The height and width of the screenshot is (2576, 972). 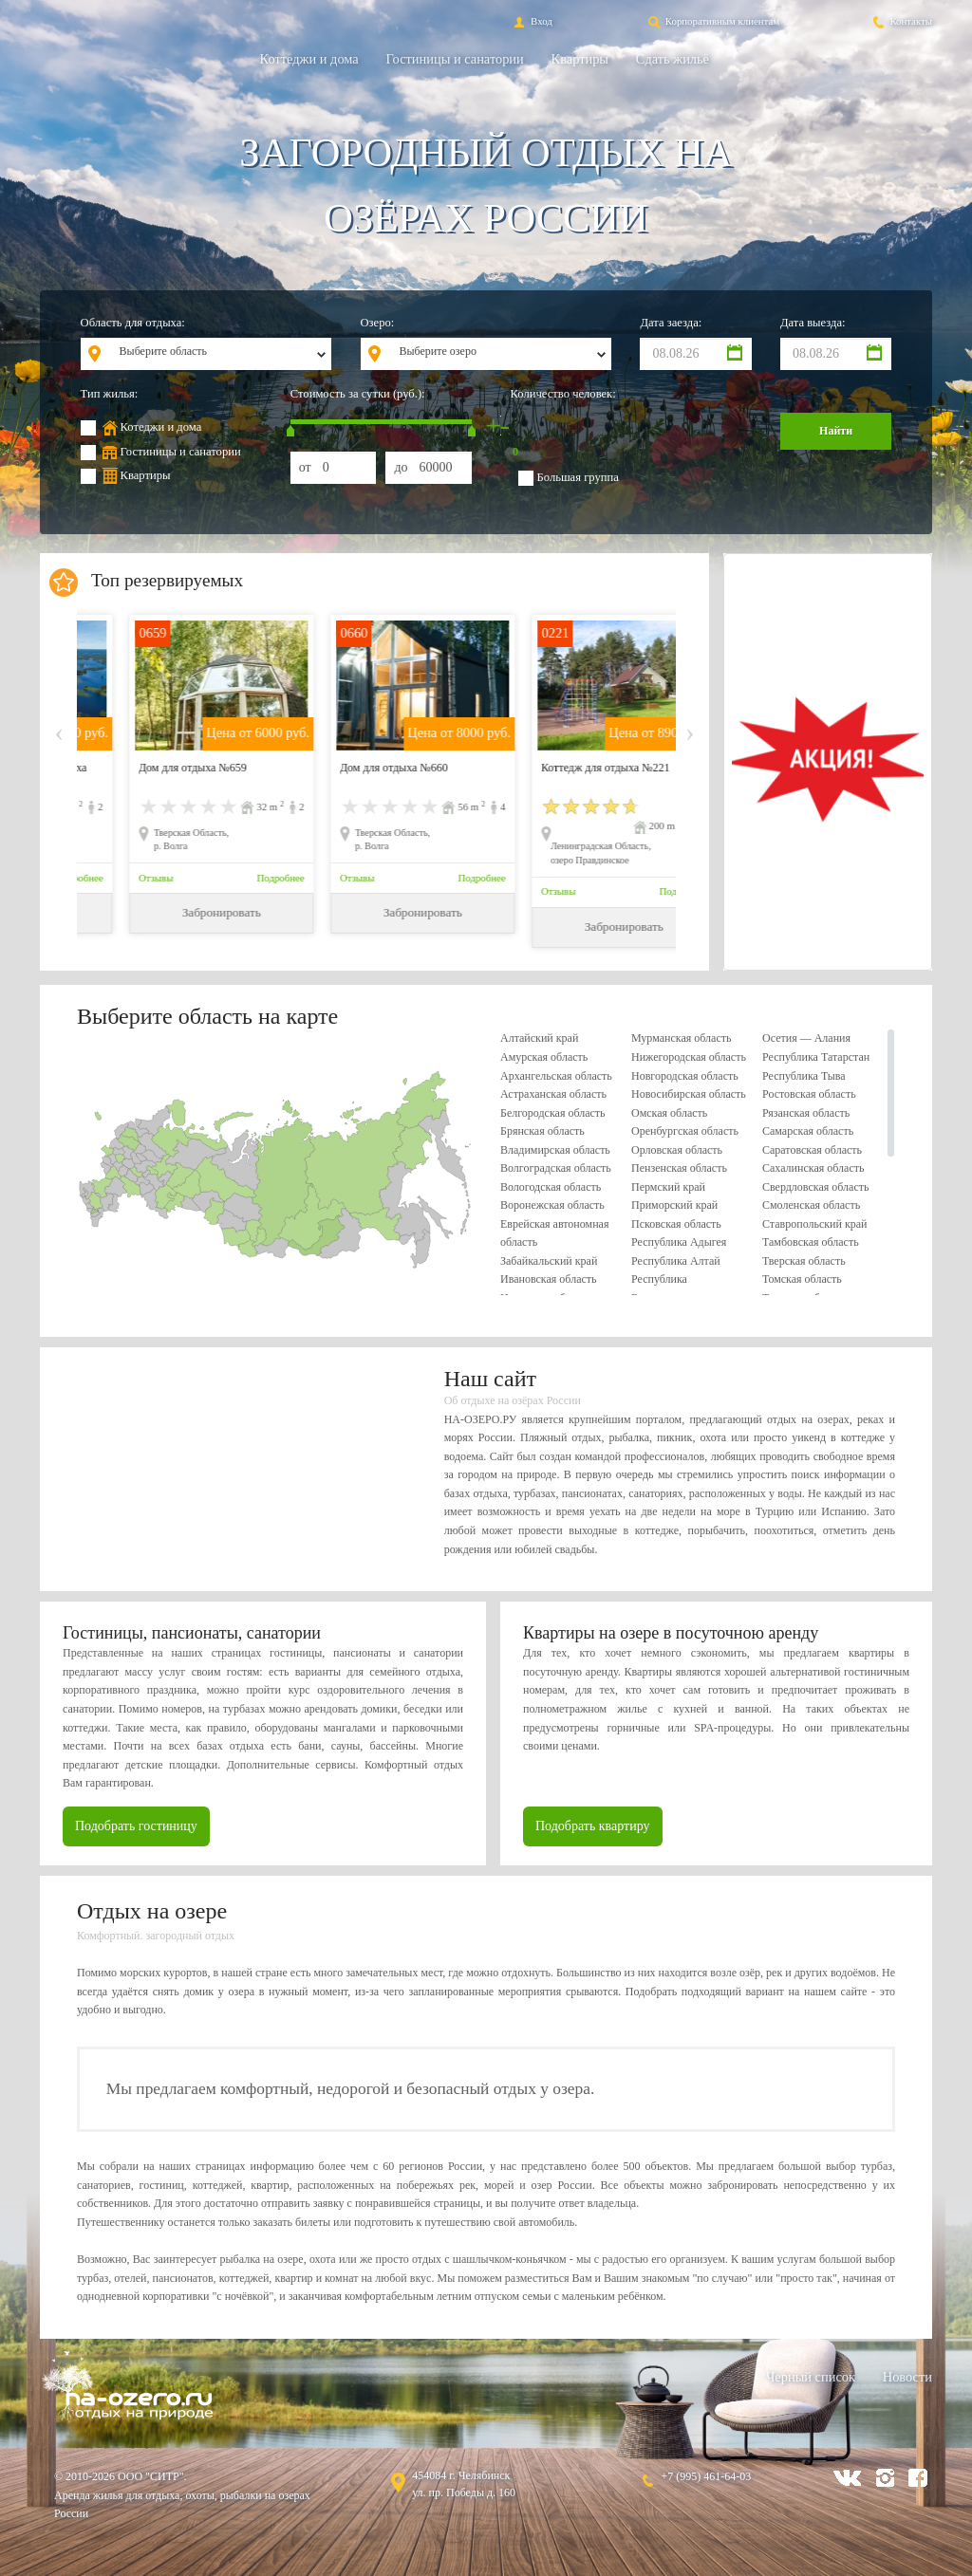 What do you see at coordinates (806, 1113) in the screenshot?
I see `Рязанская область` at bounding box center [806, 1113].